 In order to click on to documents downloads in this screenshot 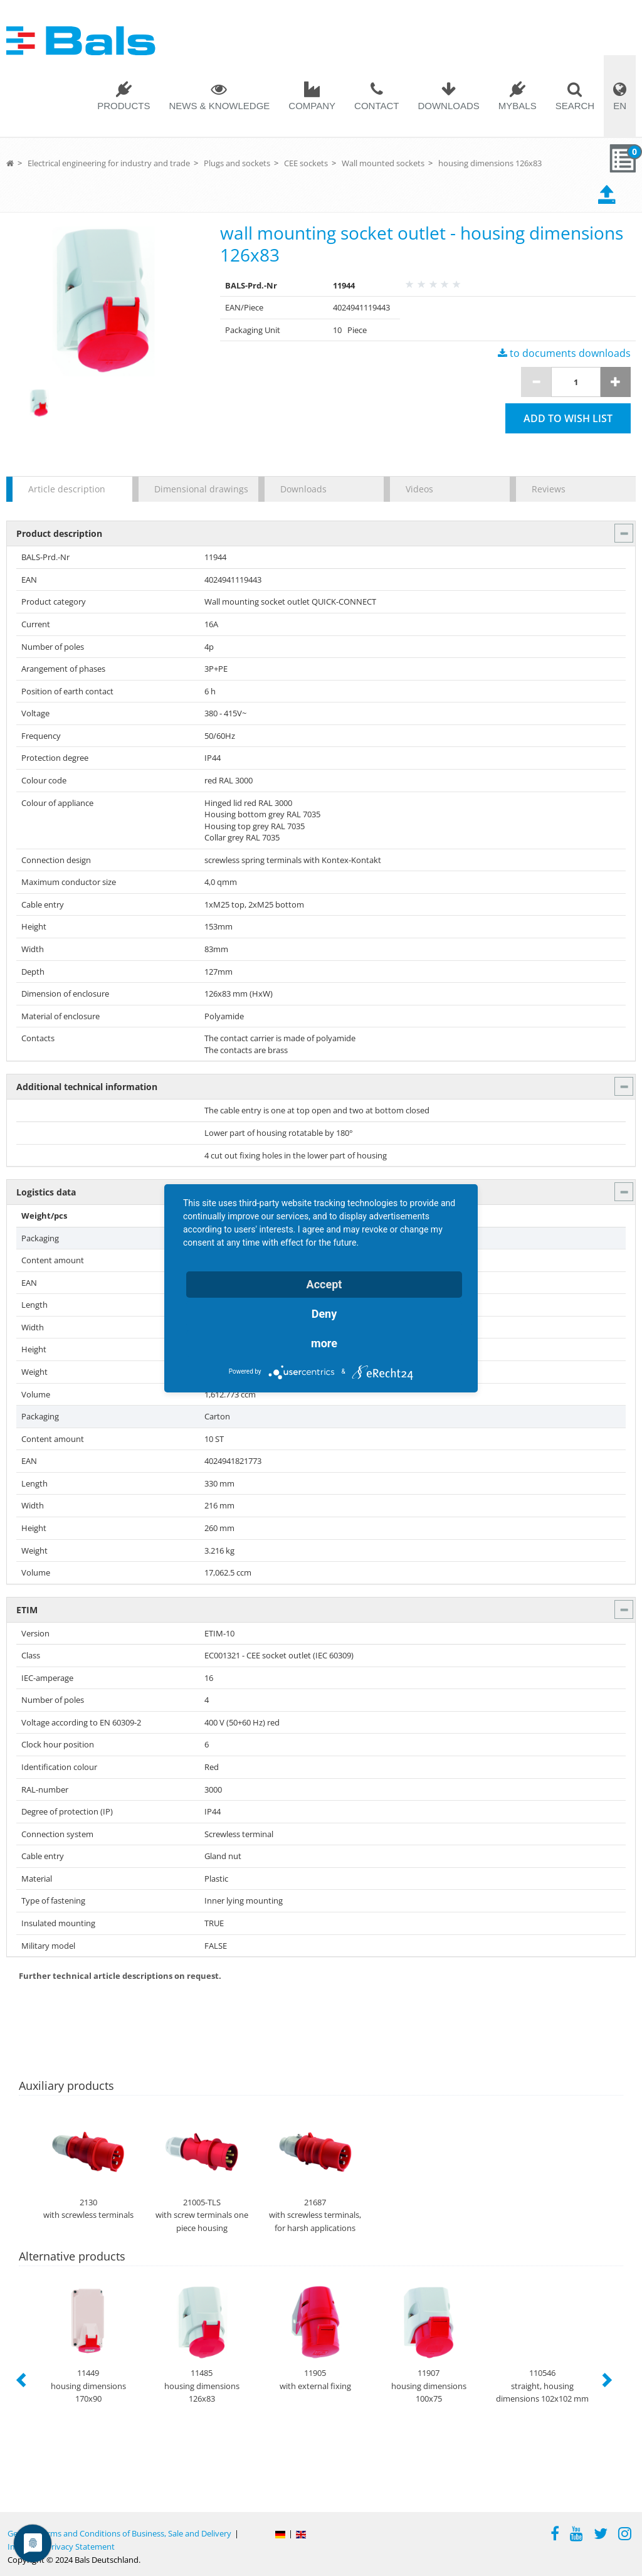, I will do `click(564, 353)`.